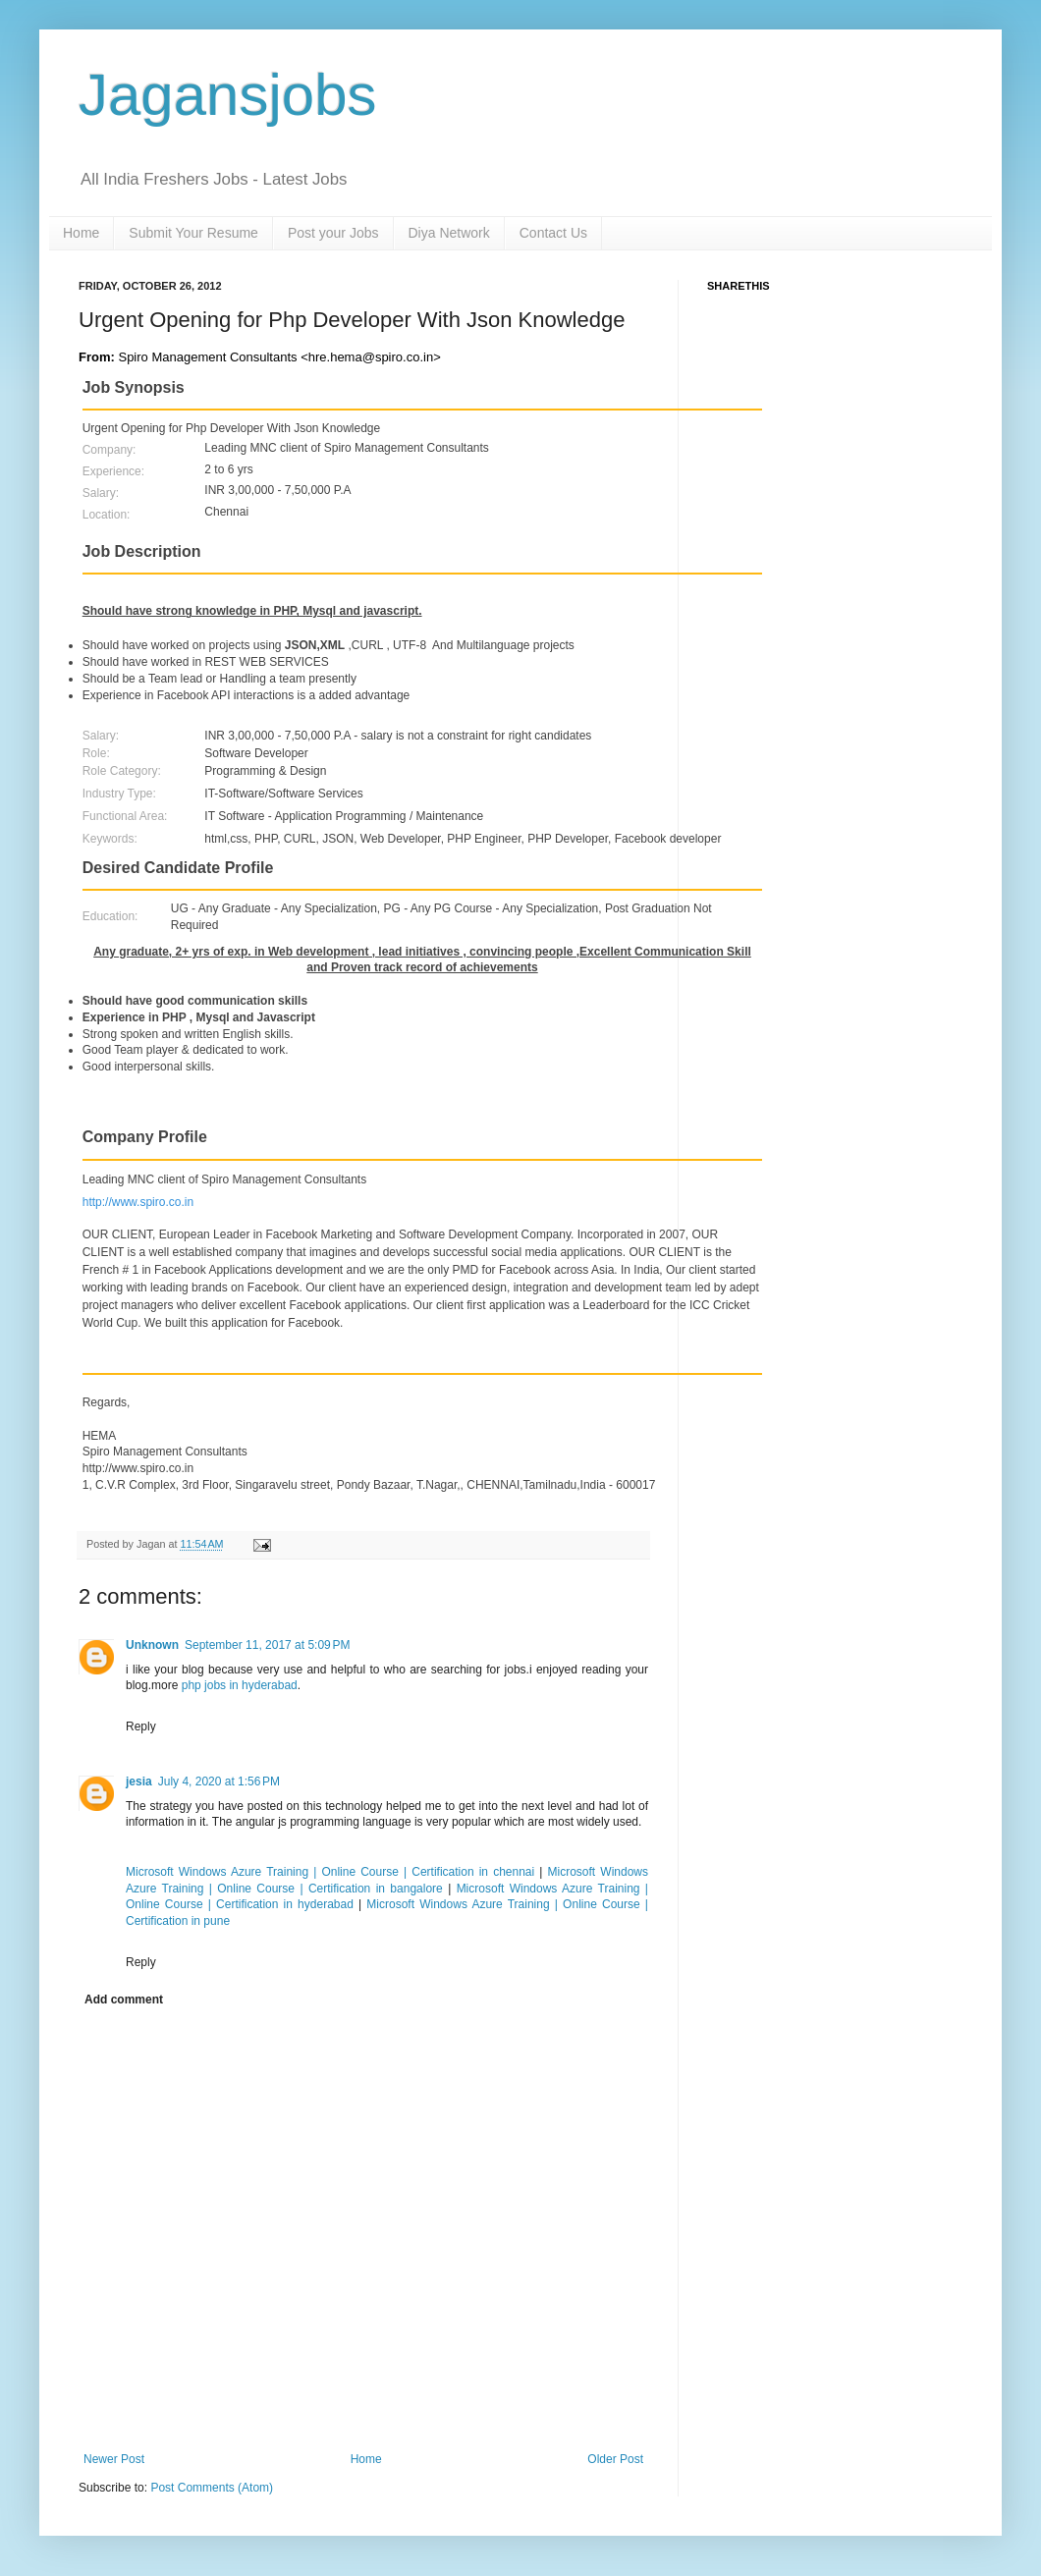 Image resolution: width=1041 pixels, height=2576 pixels. I want to click on Reply, so click(141, 1726).